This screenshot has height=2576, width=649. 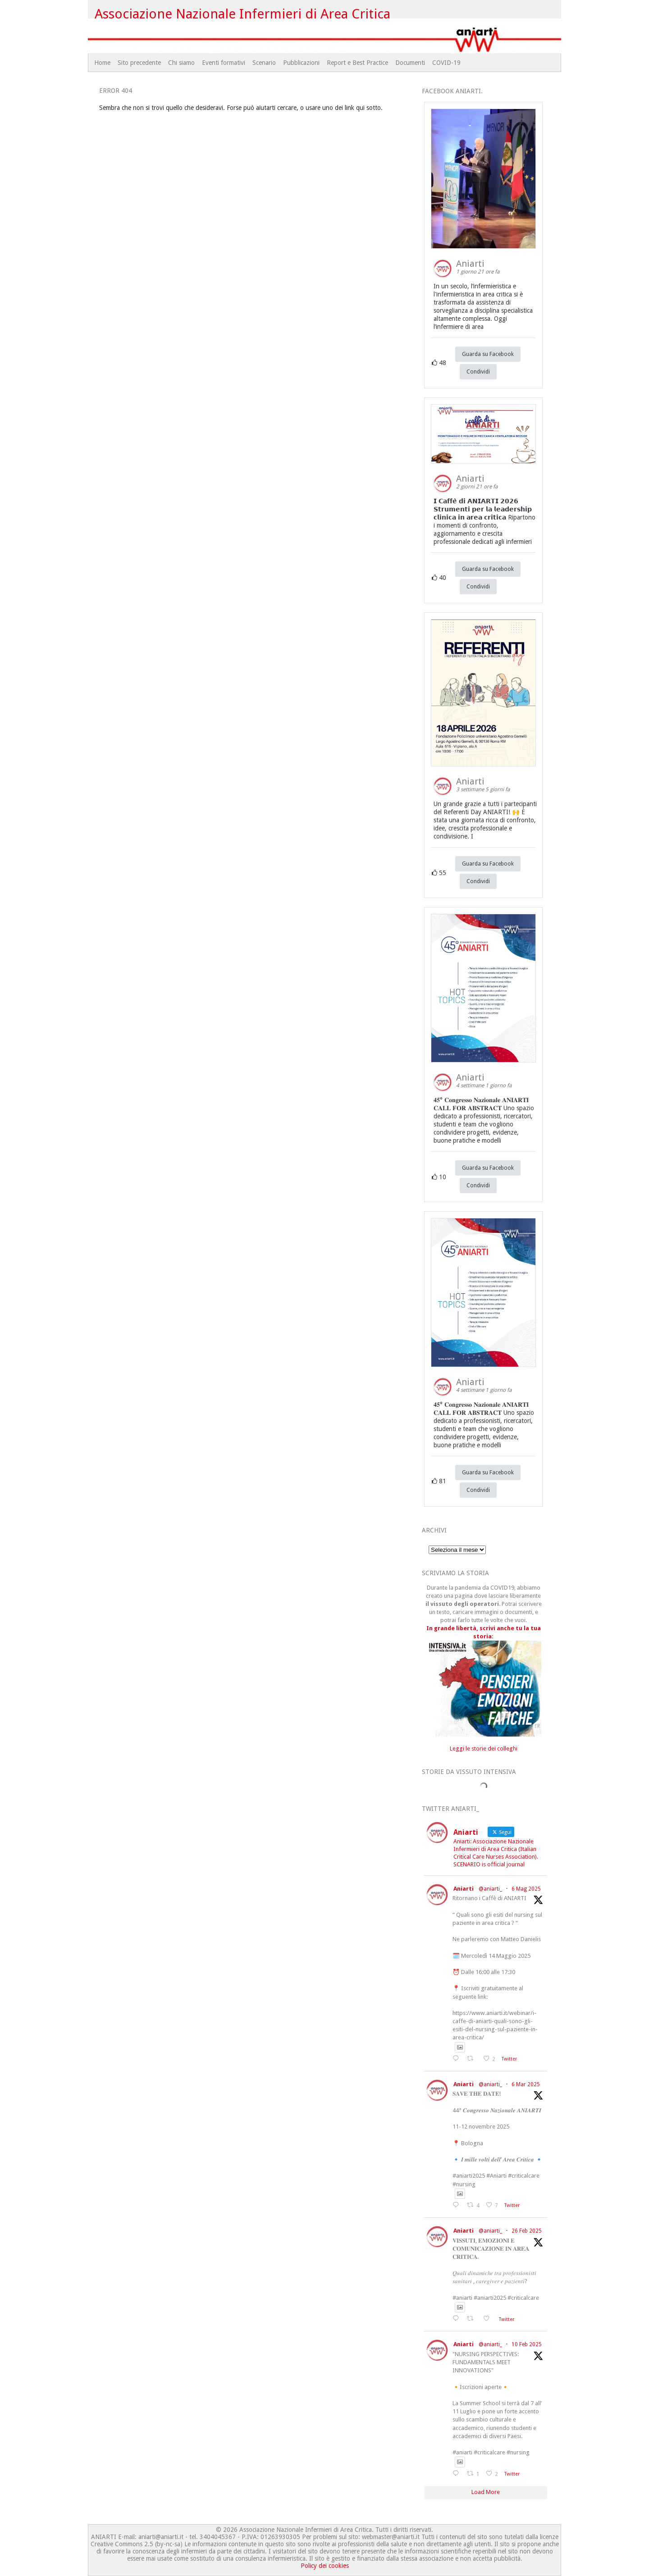 I want to click on @aniarti_, so click(x=490, y=1889).